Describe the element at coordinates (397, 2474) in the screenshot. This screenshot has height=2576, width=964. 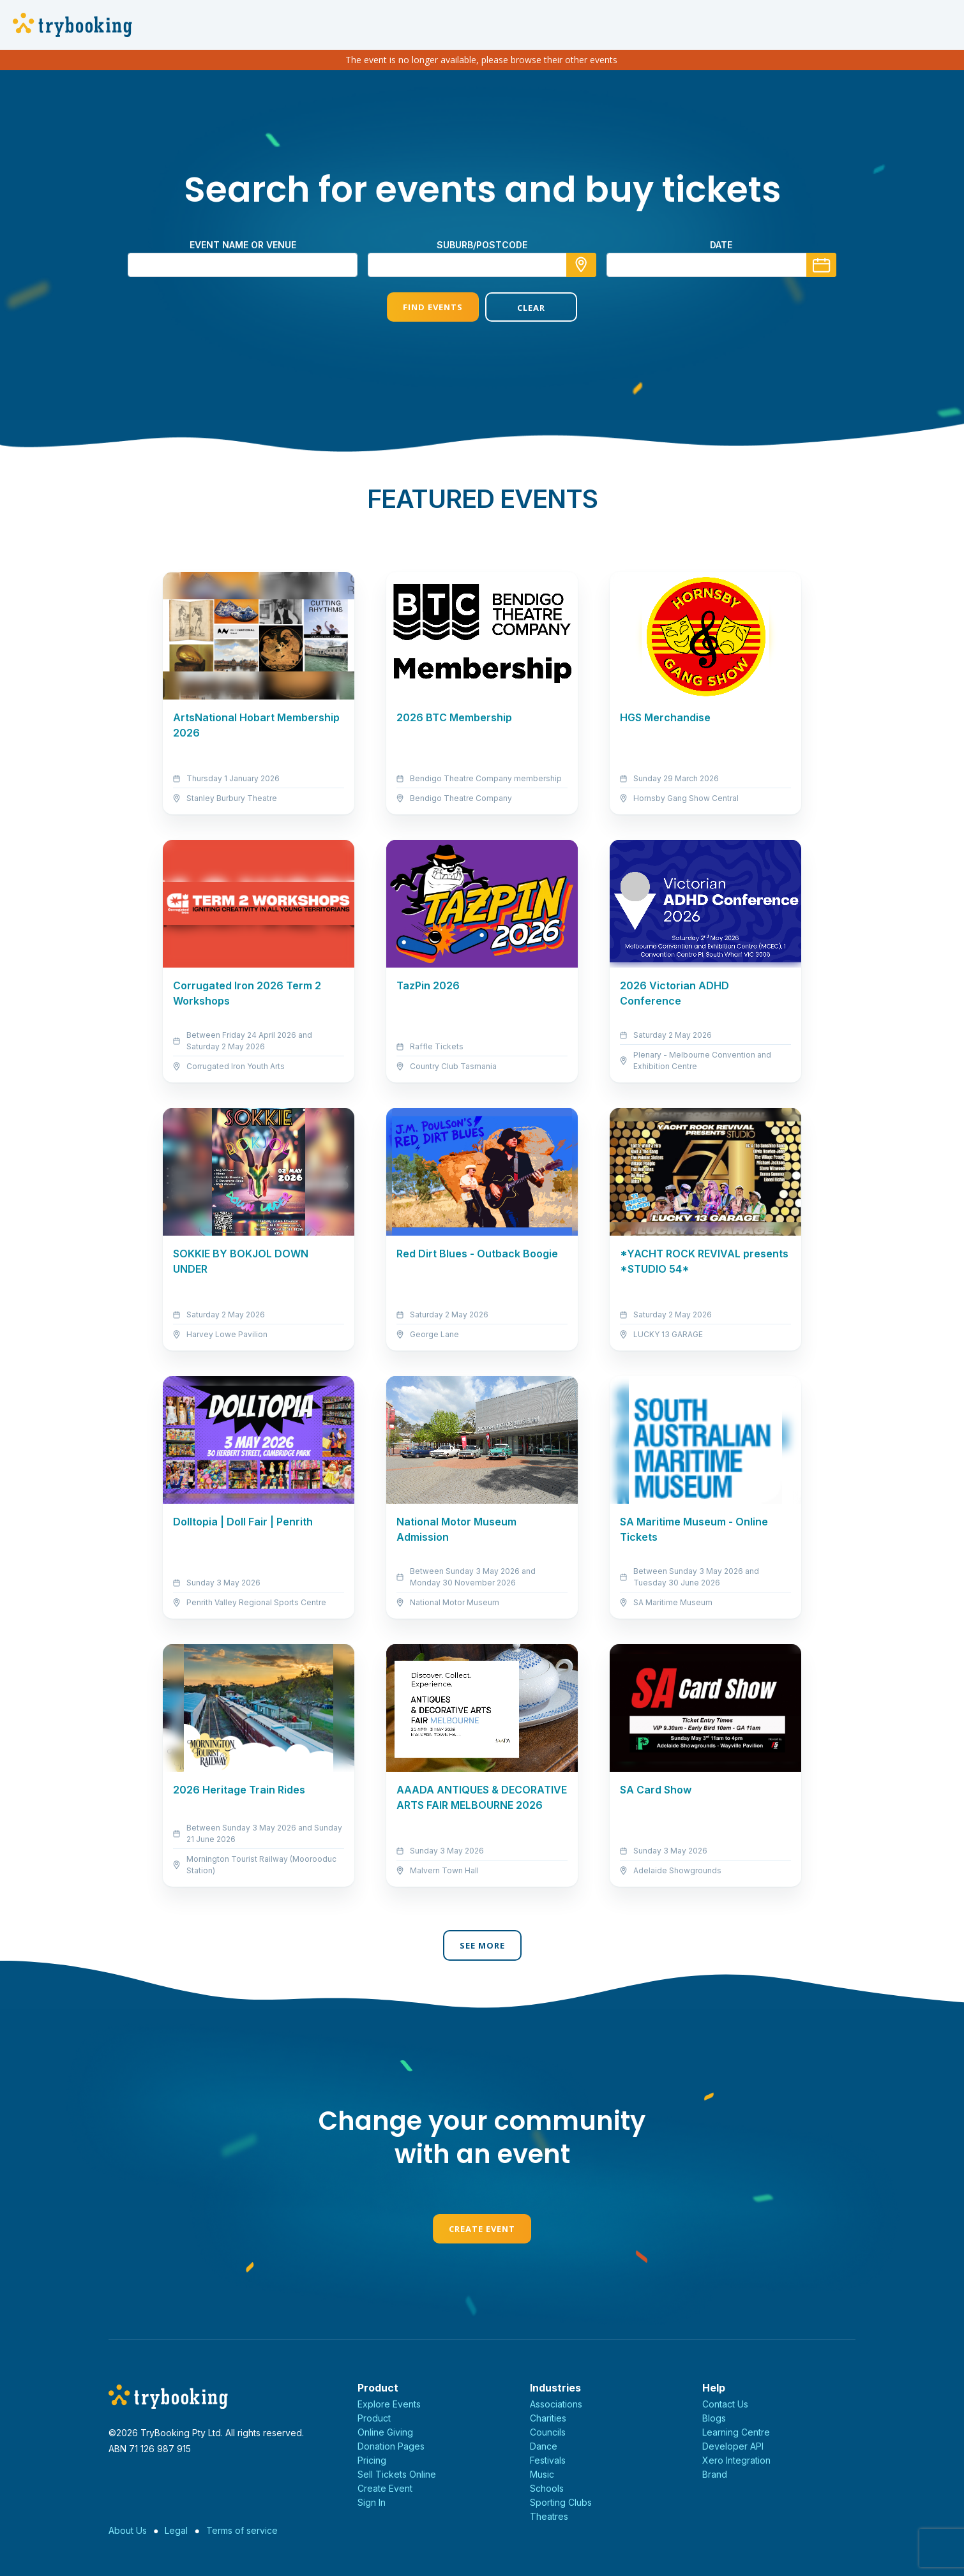
I see `Sell Tickets Online` at that location.